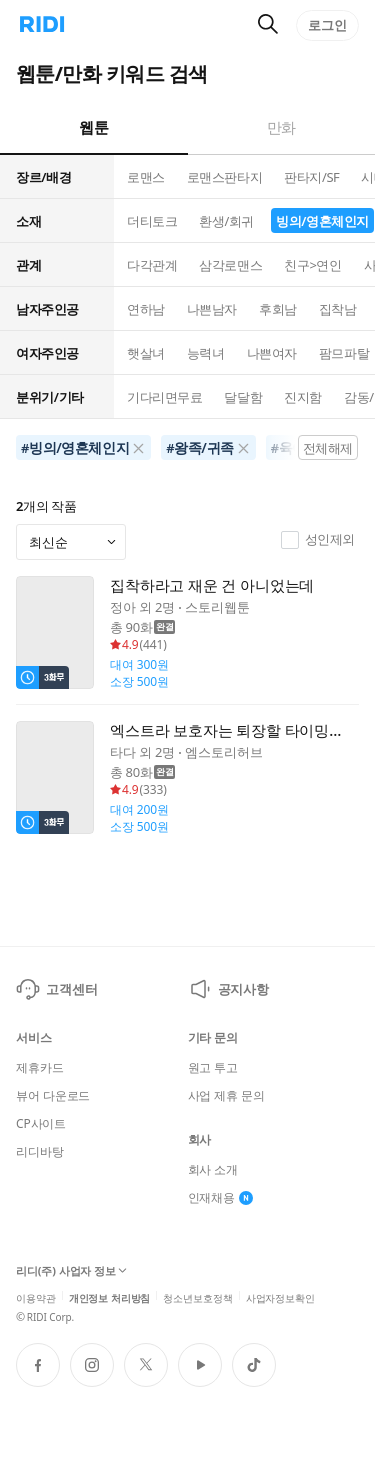 Image resolution: width=375 pixels, height=1481 pixels. What do you see at coordinates (41, 1124) in the screenshot?
I see `CP사이트` at bounding box center [41, 1124].